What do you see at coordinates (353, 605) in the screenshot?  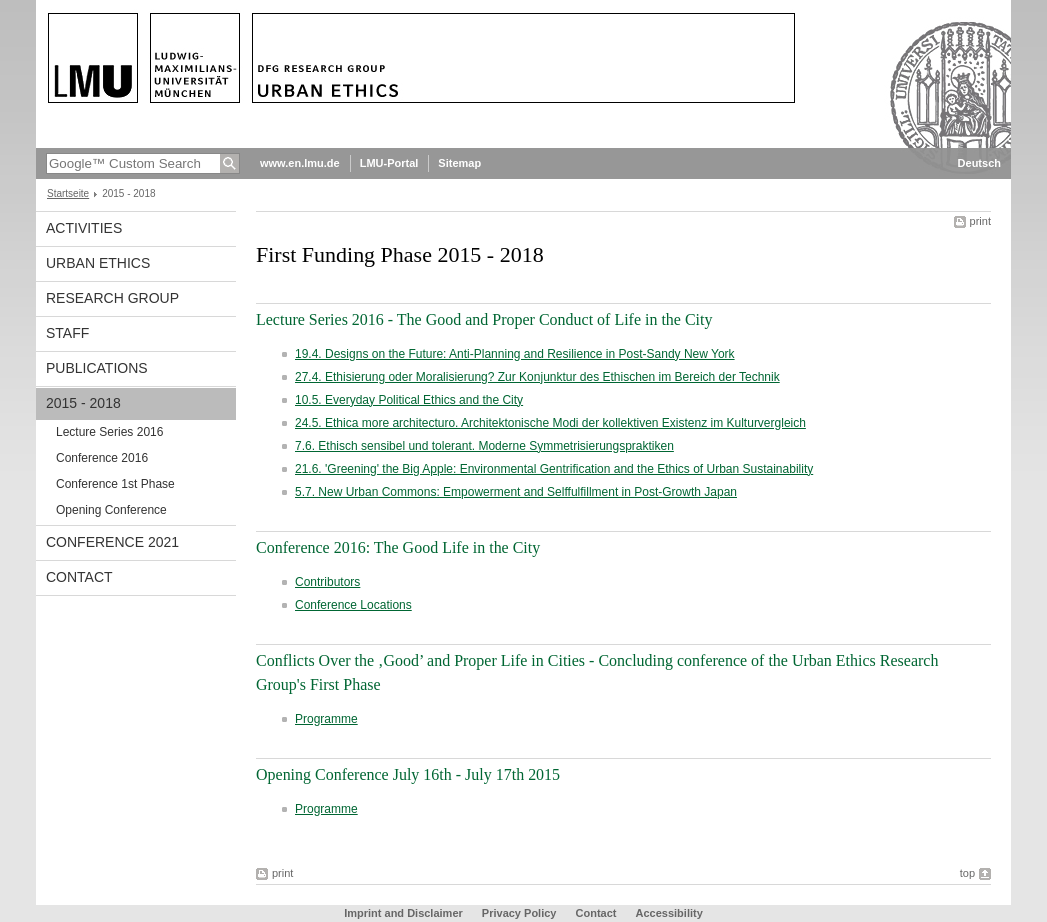 I see `Conference Locations` at bounding box center [353, 605].